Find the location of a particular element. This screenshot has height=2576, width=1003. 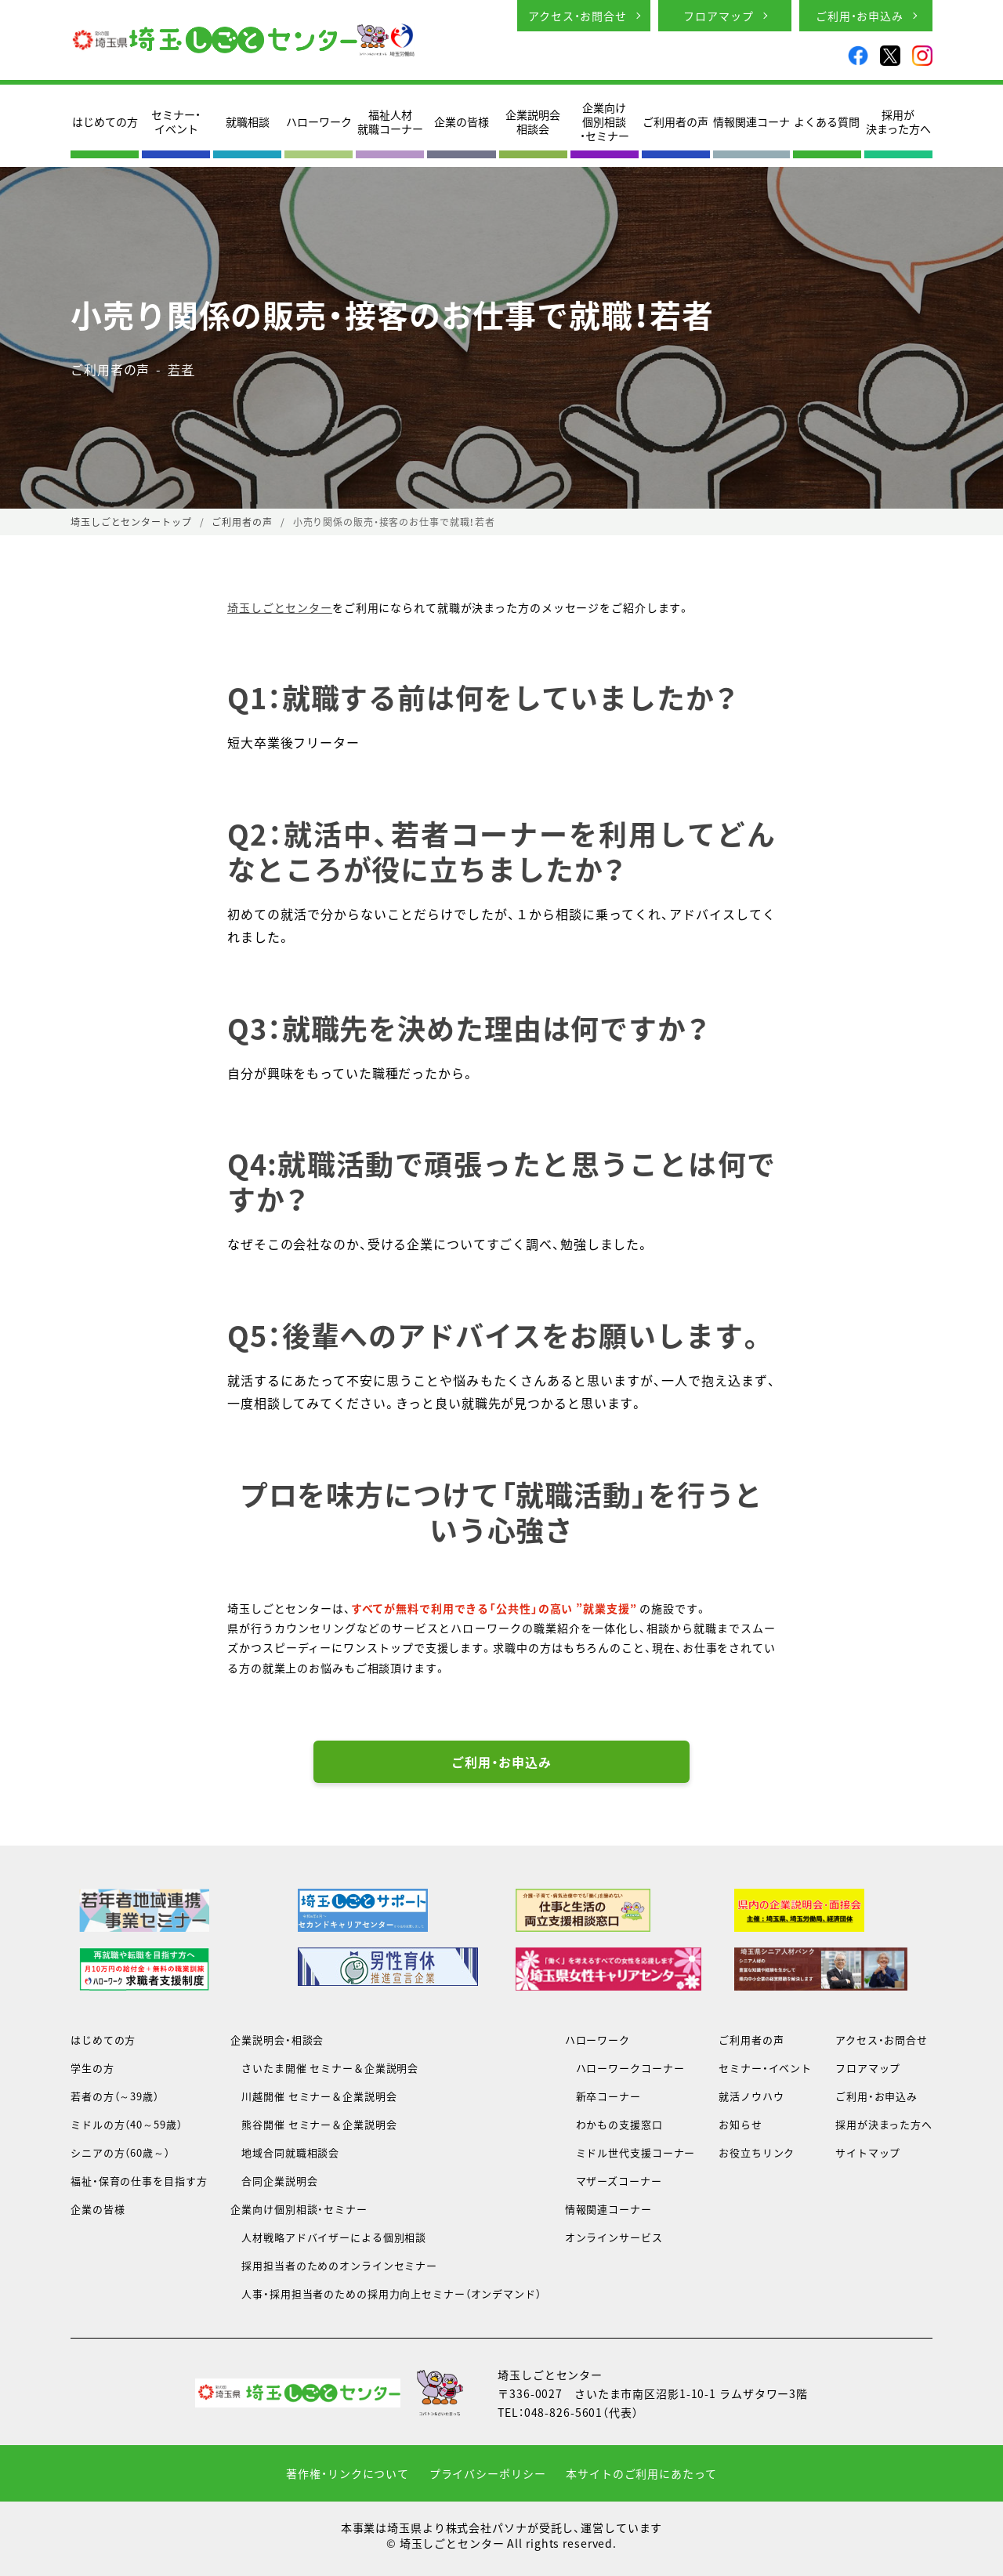

地域合同就職相談会 is located at coordinates (284, 2152).